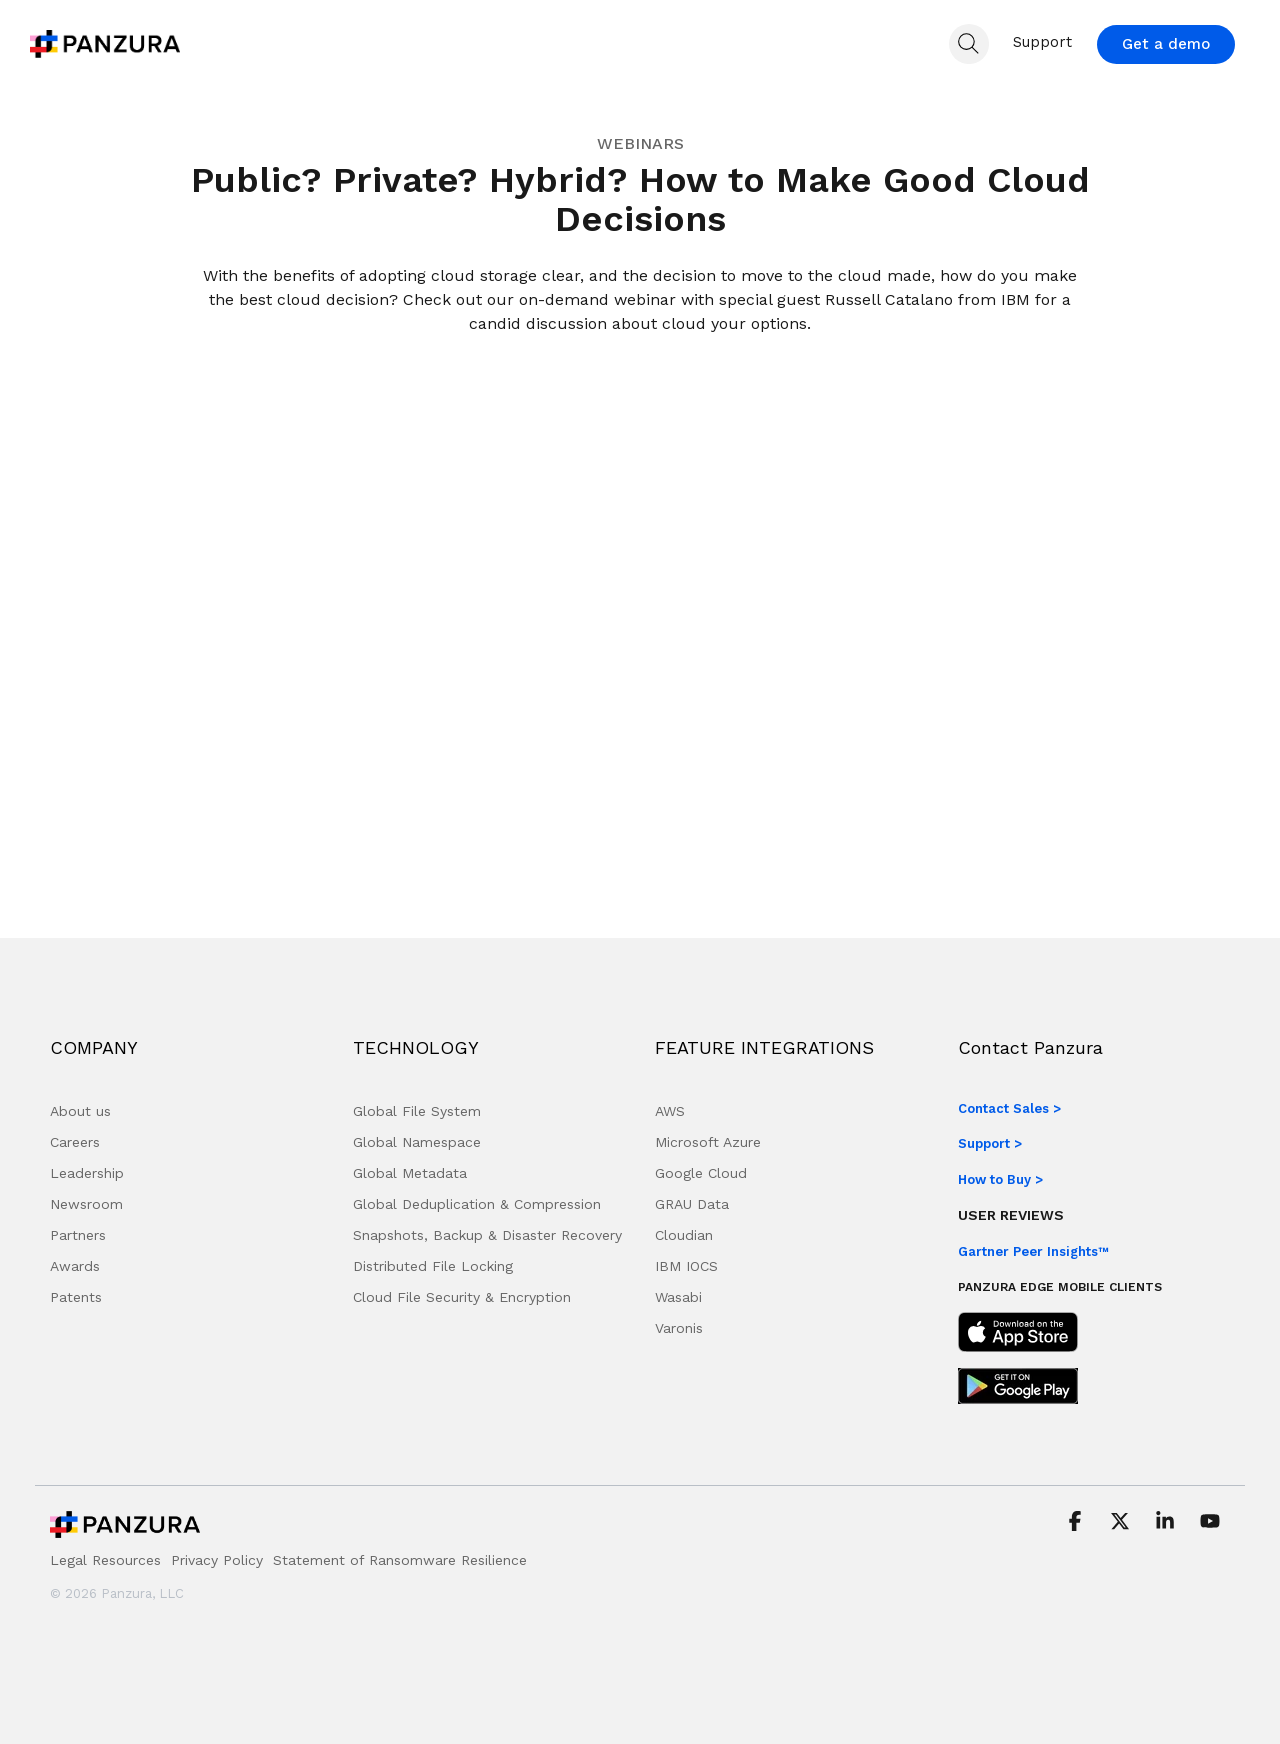 The height and width of the screenshot is (1744, 1280). What do you see at coordinates (410, 1173) in the screenshot?
I see `Global Metadata [menuitem]` at bounding box center [410, 1173].